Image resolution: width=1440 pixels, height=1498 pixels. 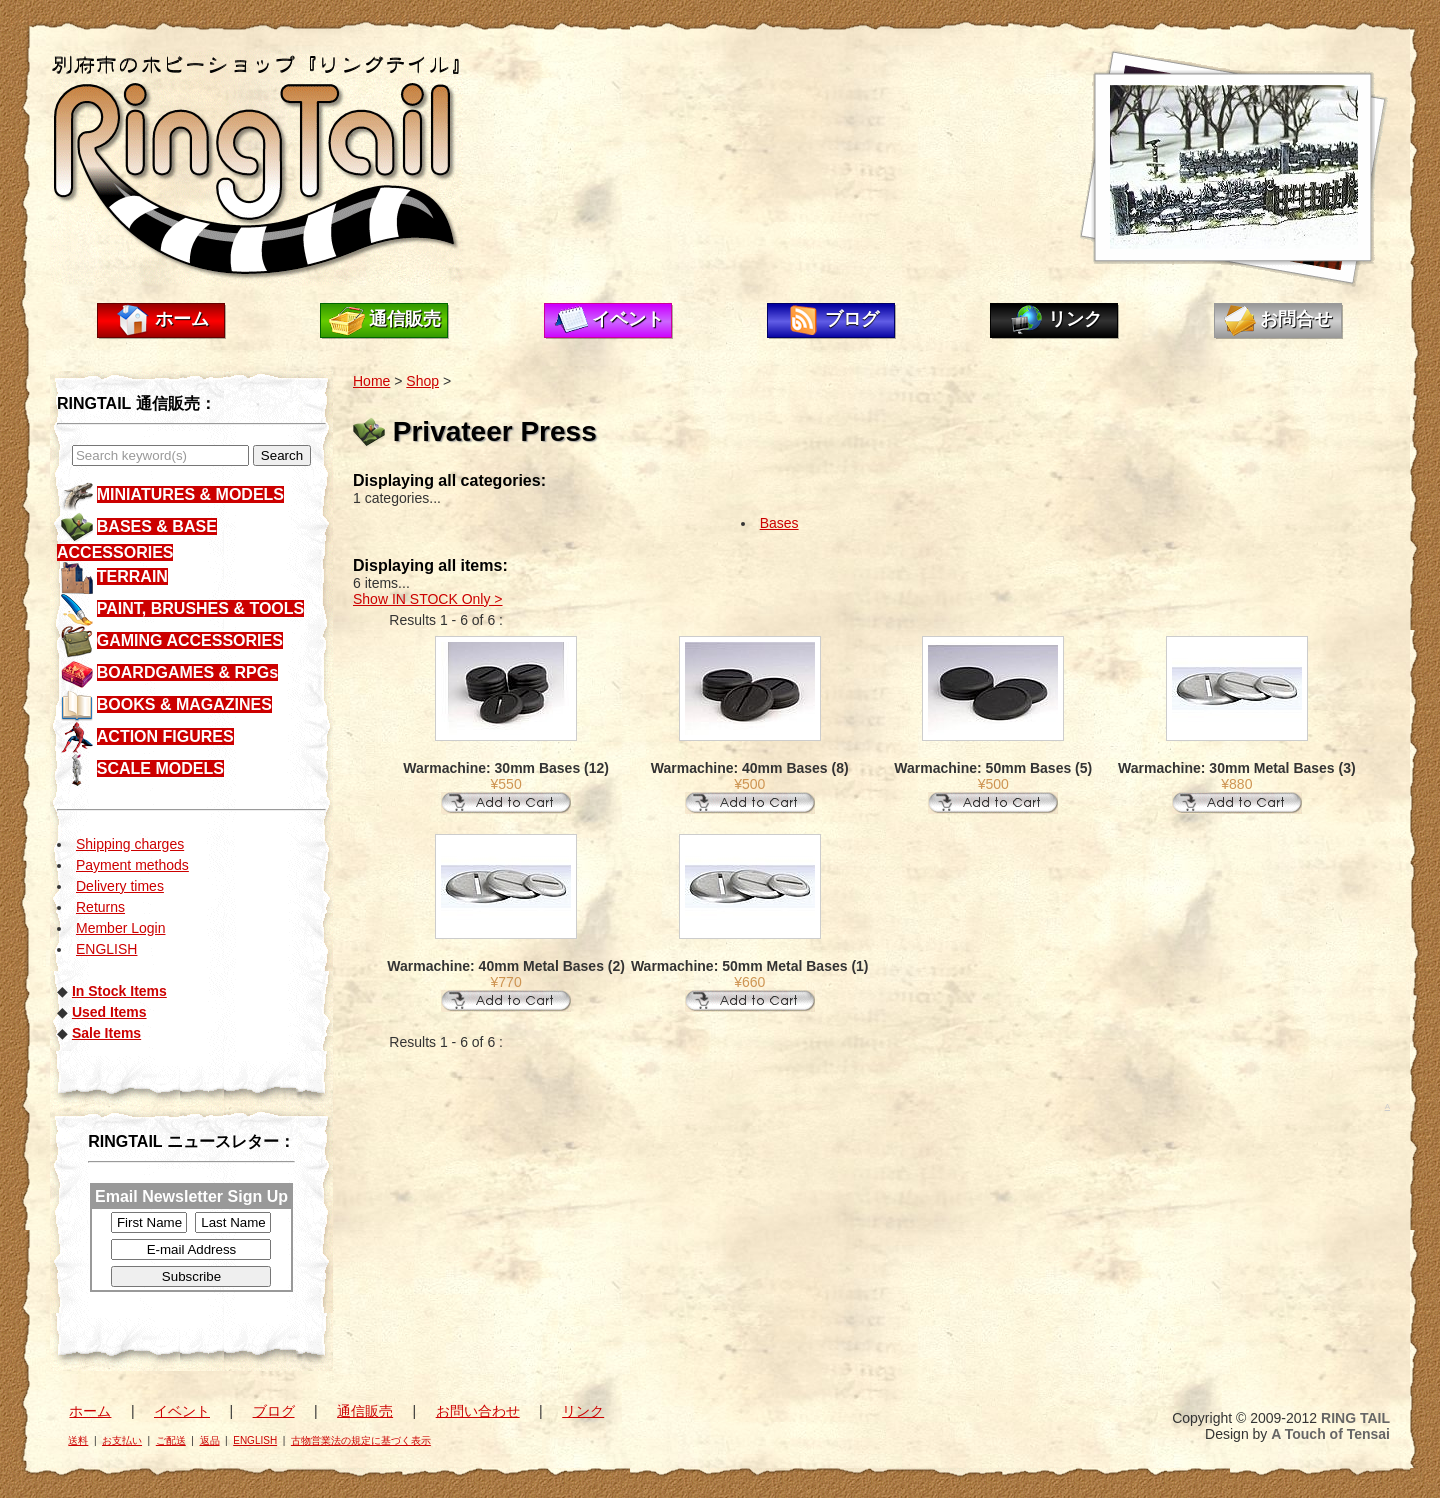 What do you see at coordinates (130, 844) in the screenshot?
I see `Shipping charges` at bounding box center [130, 844].